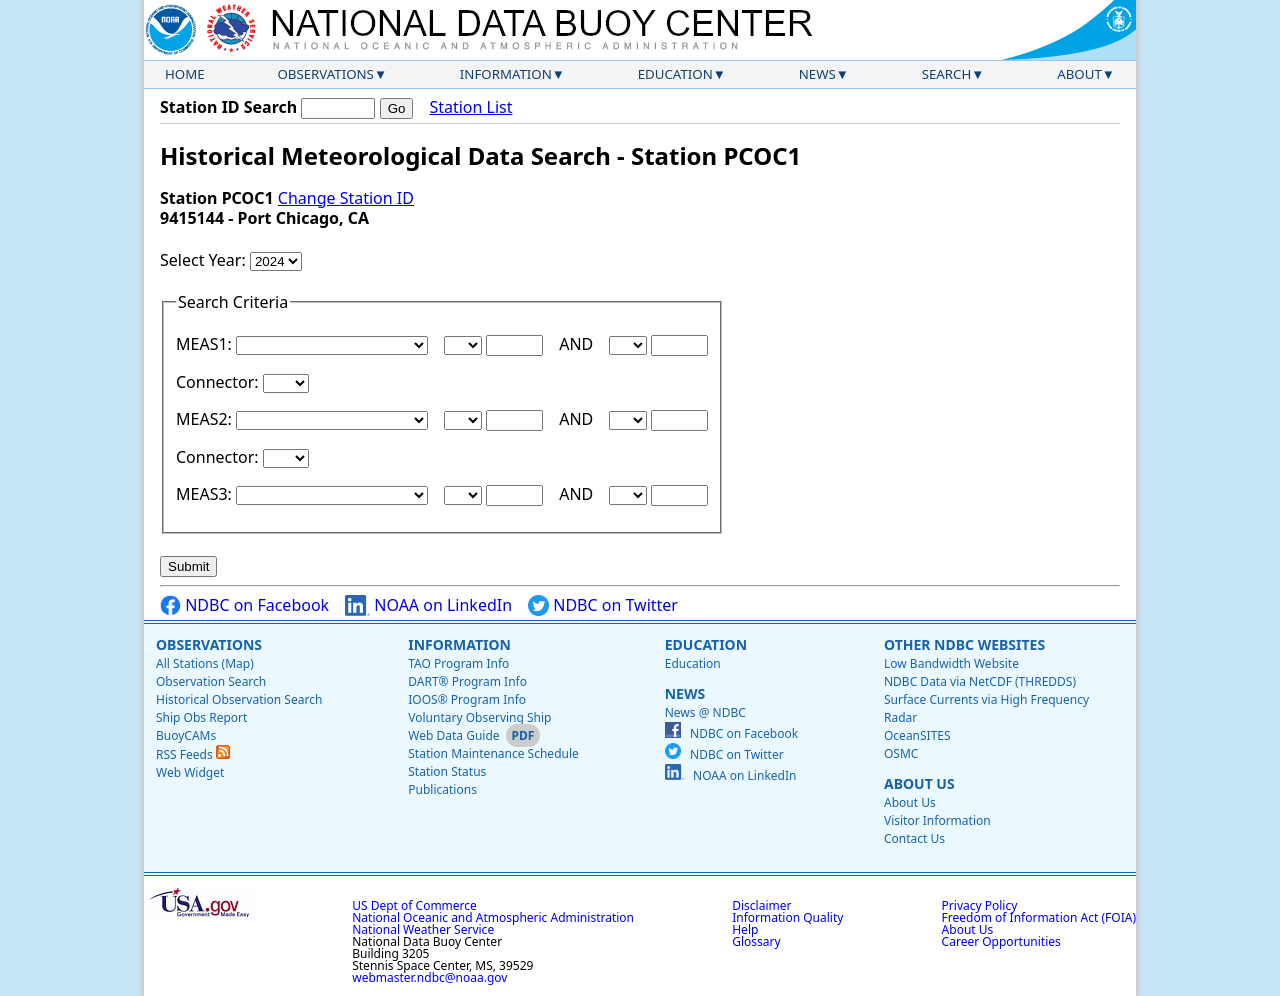 This screenshot has width=1280, height=996. I want to click on DART® Program Info, so click(467, 681).